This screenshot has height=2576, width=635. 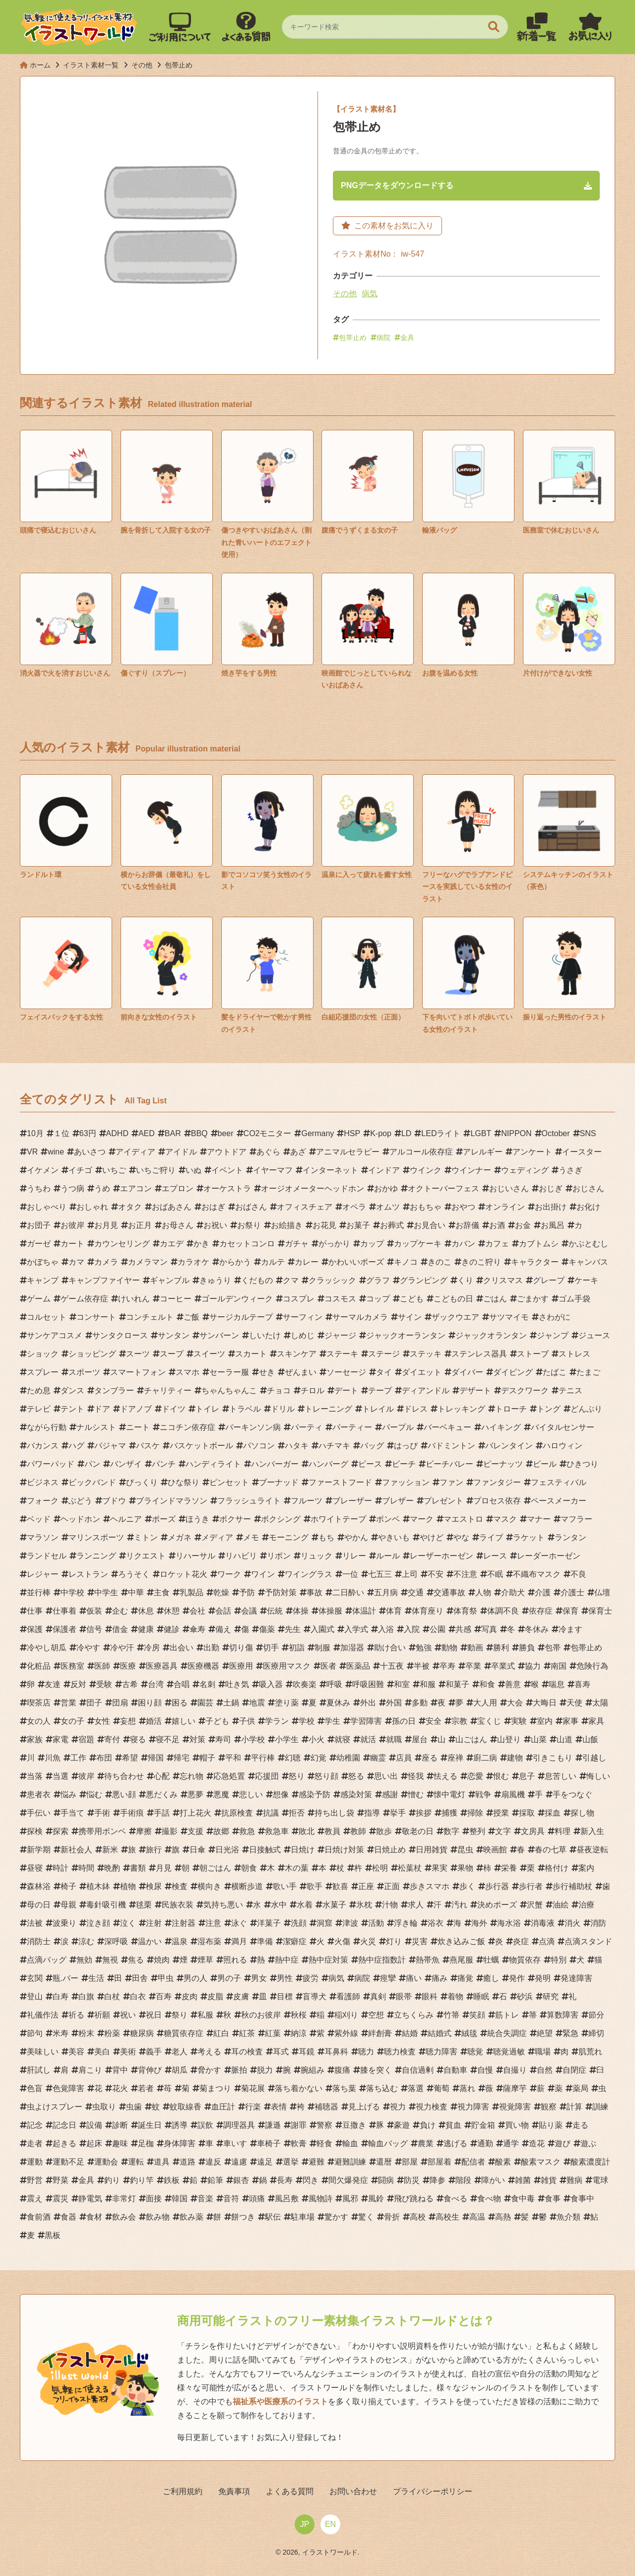 I want to click on 若者, so click(x=146, y=2090).